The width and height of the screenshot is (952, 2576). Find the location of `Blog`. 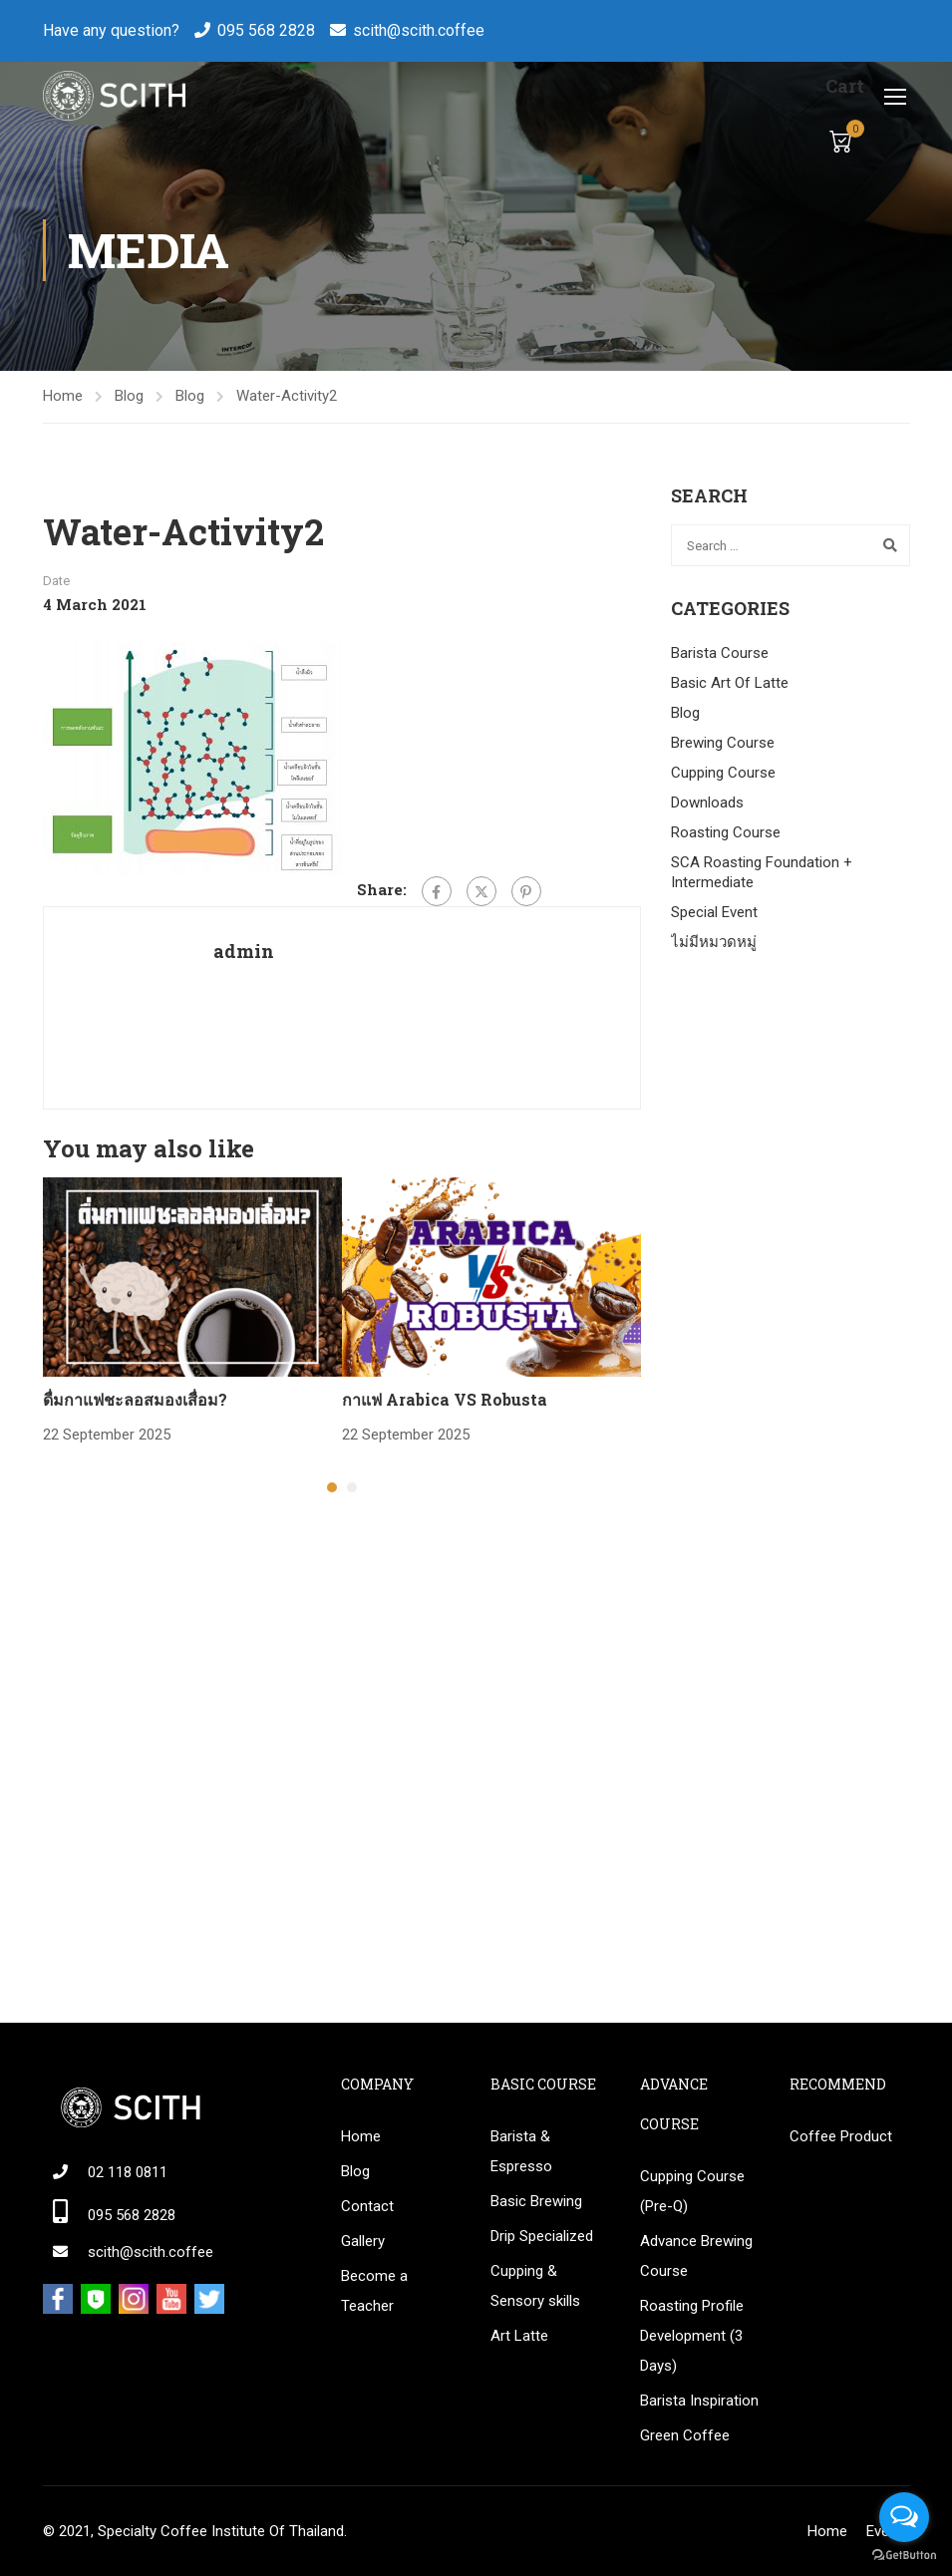

Blog is located at coordinates (129, 396).